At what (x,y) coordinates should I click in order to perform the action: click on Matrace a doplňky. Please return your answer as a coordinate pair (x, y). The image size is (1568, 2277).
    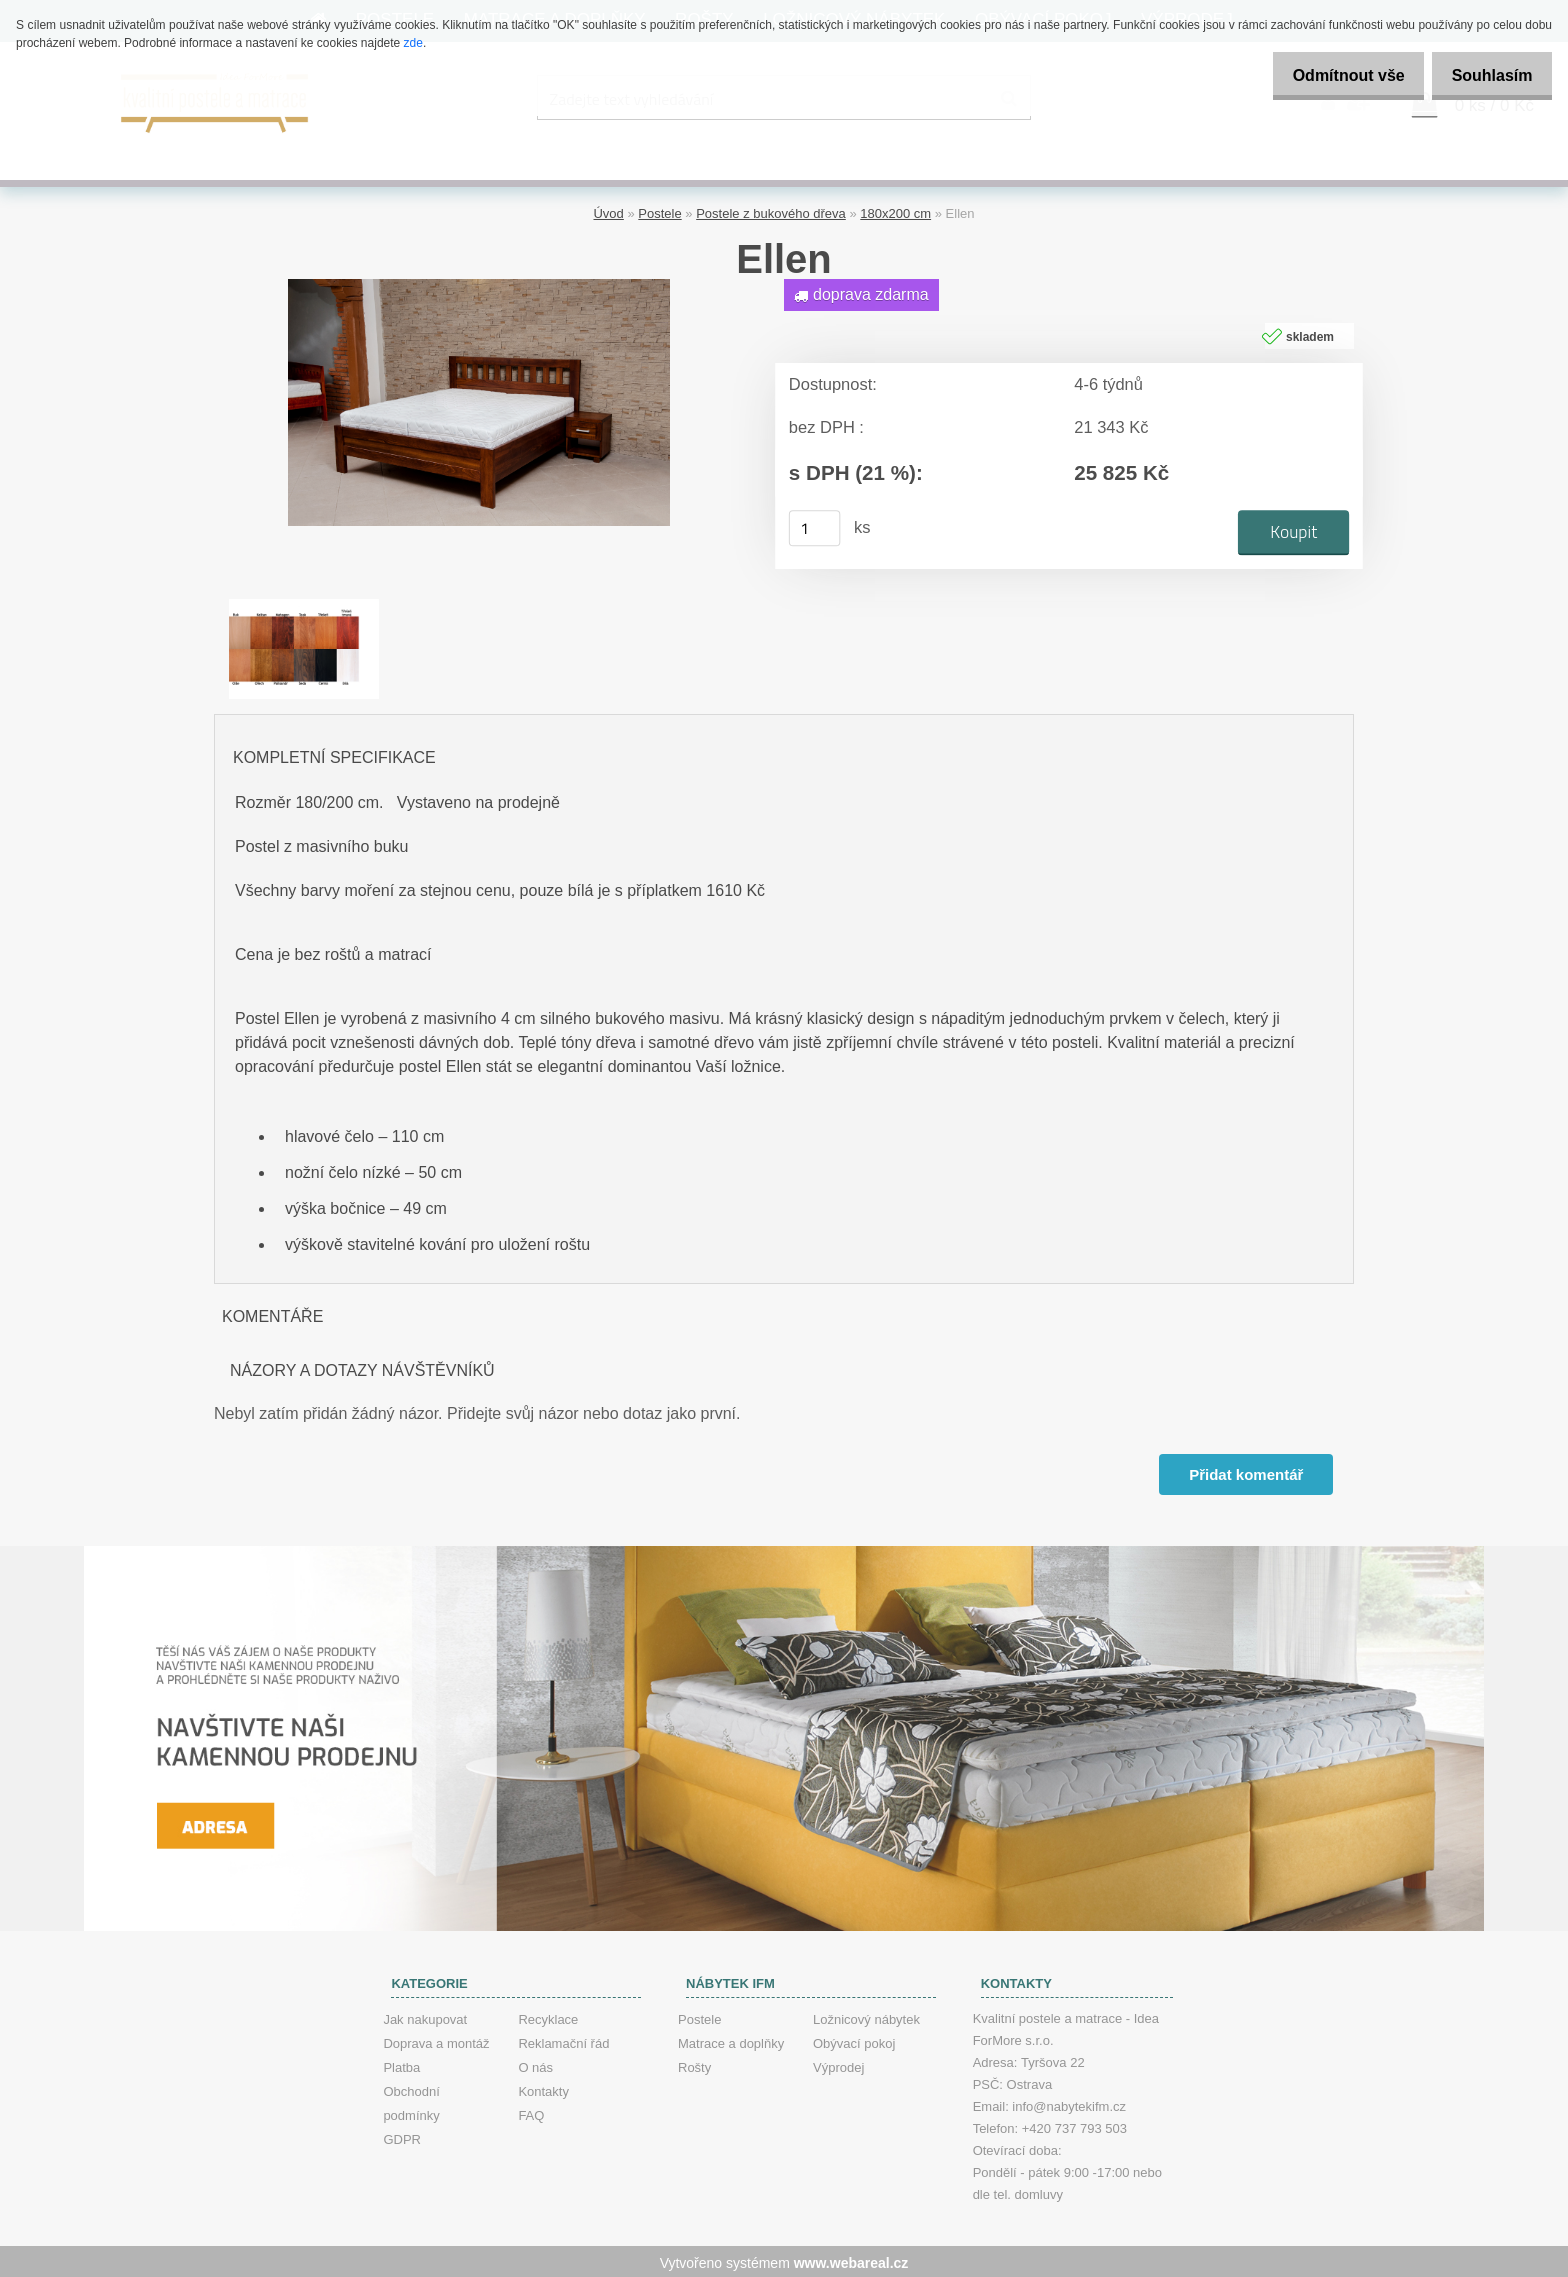
    Looking at the image, I should click on (731, 2040).